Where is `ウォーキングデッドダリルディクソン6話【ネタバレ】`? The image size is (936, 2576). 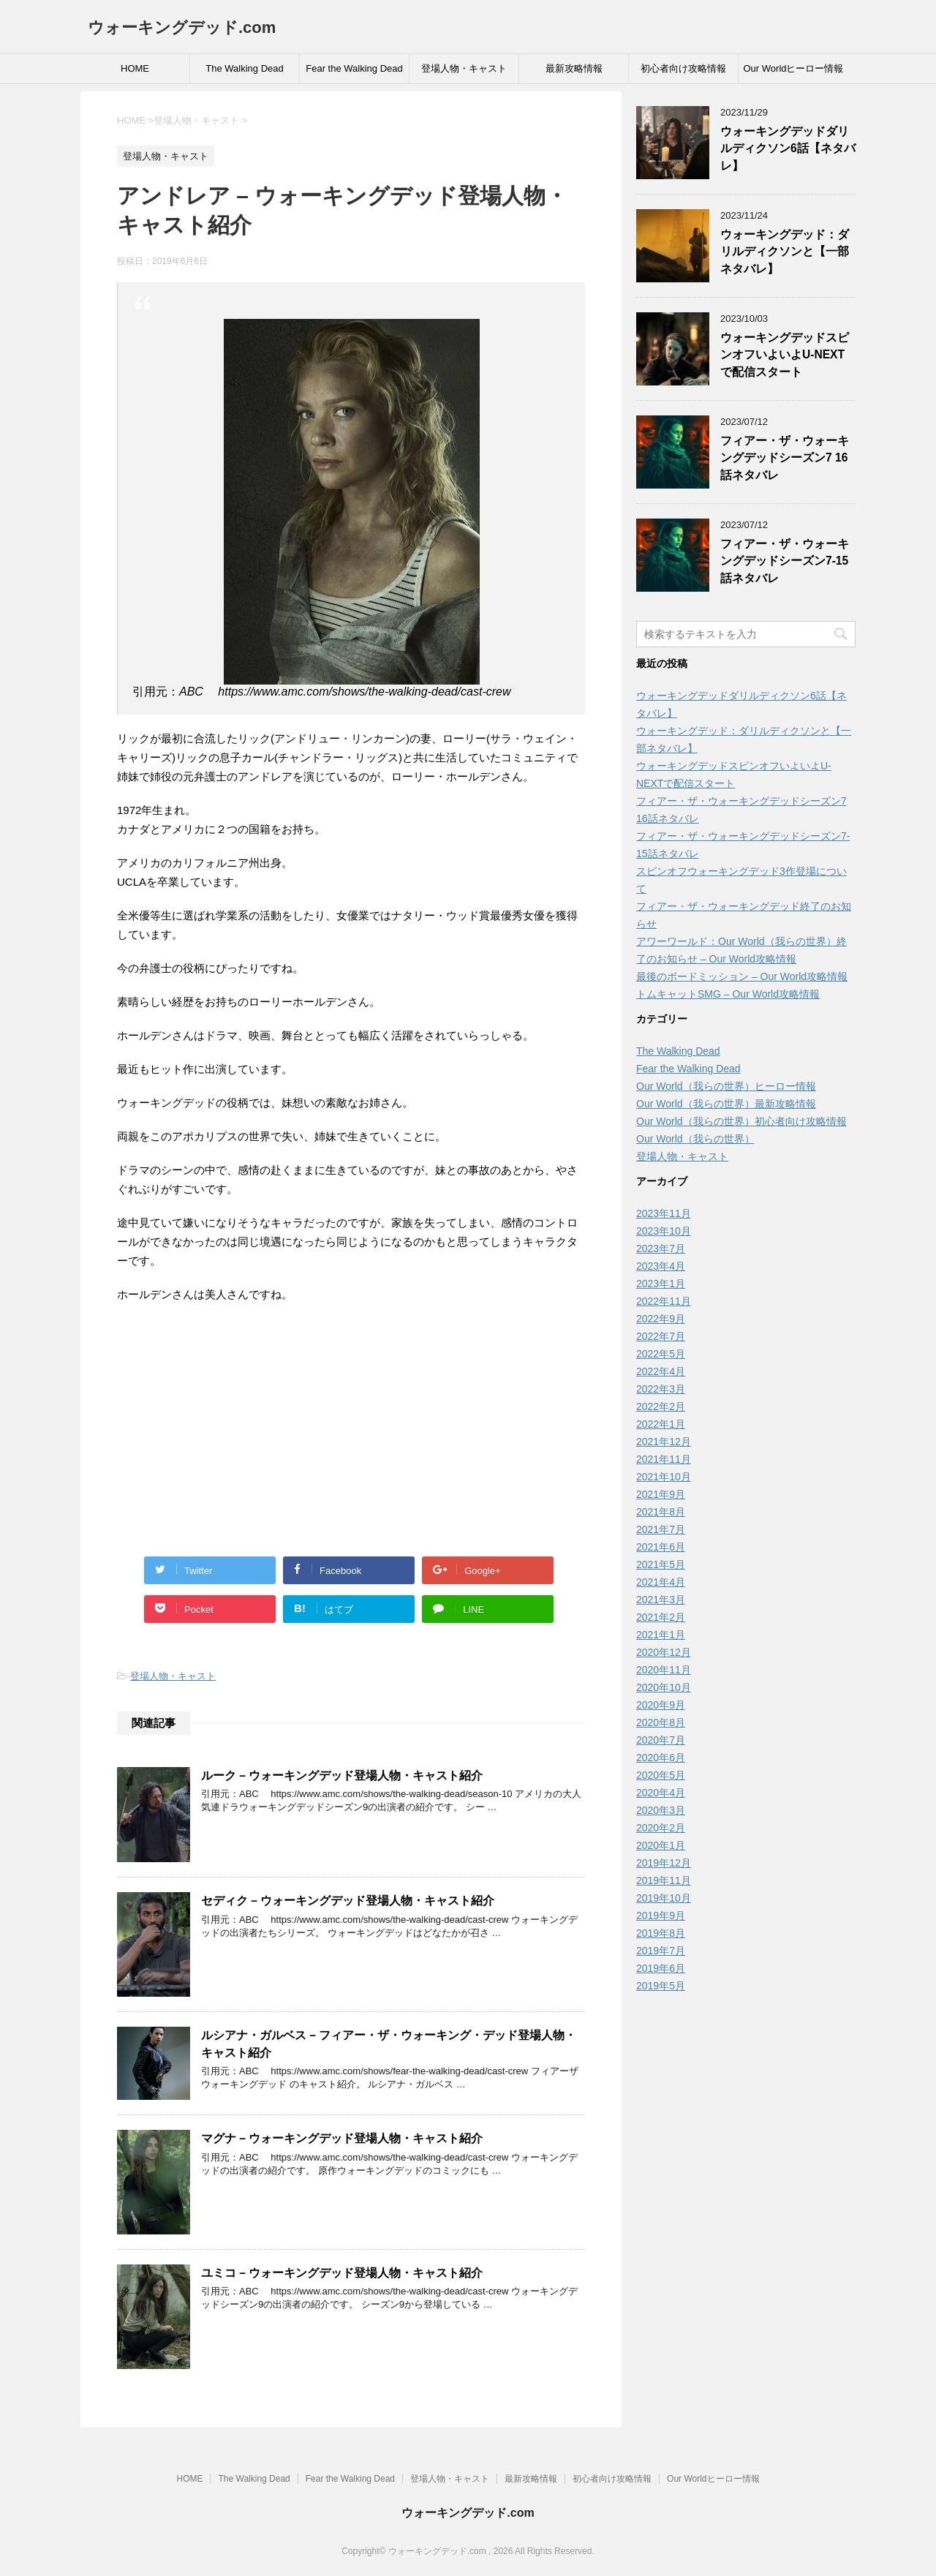
ウォーキングデッドダリルディクソン6話【ネタバレ】 is located at coordinates (788, 148).